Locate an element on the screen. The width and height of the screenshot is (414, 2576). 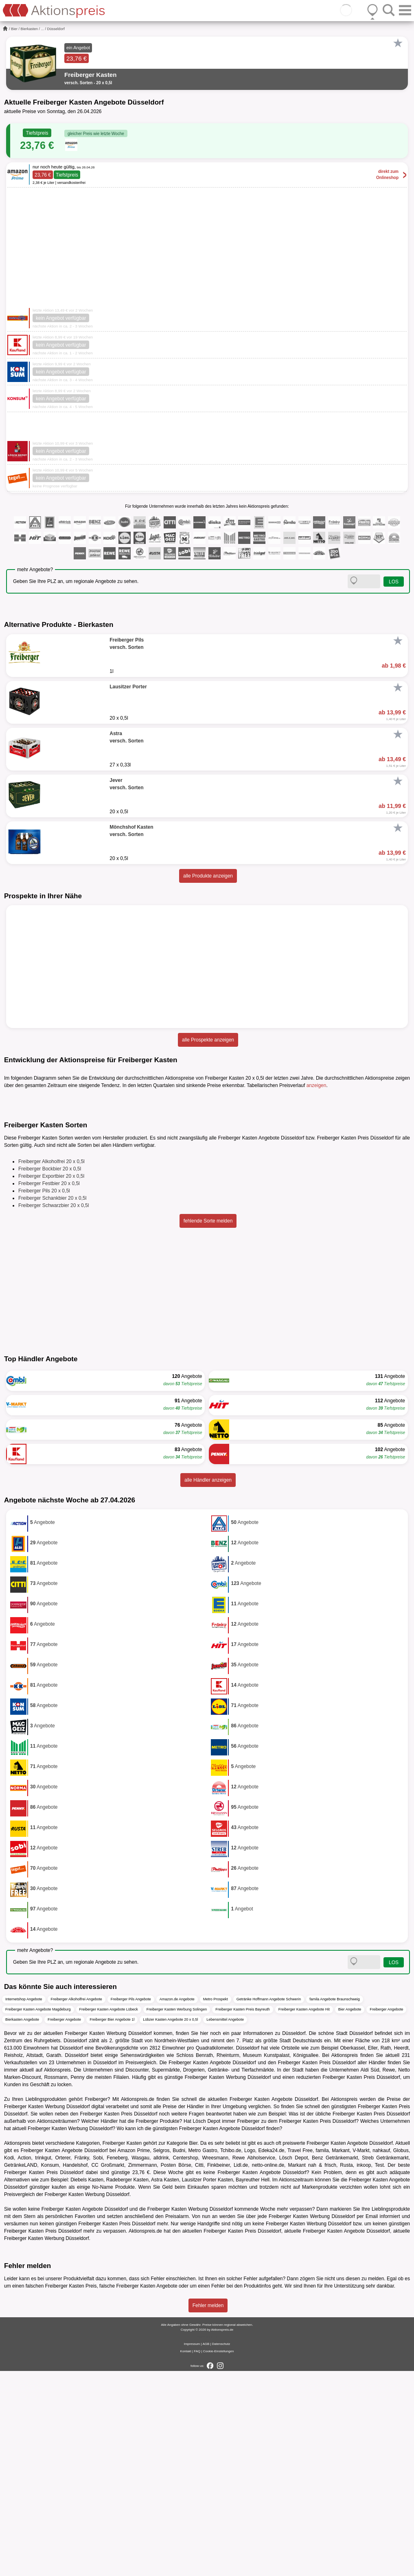
Kontakt is located at coordinates (185, 2556).